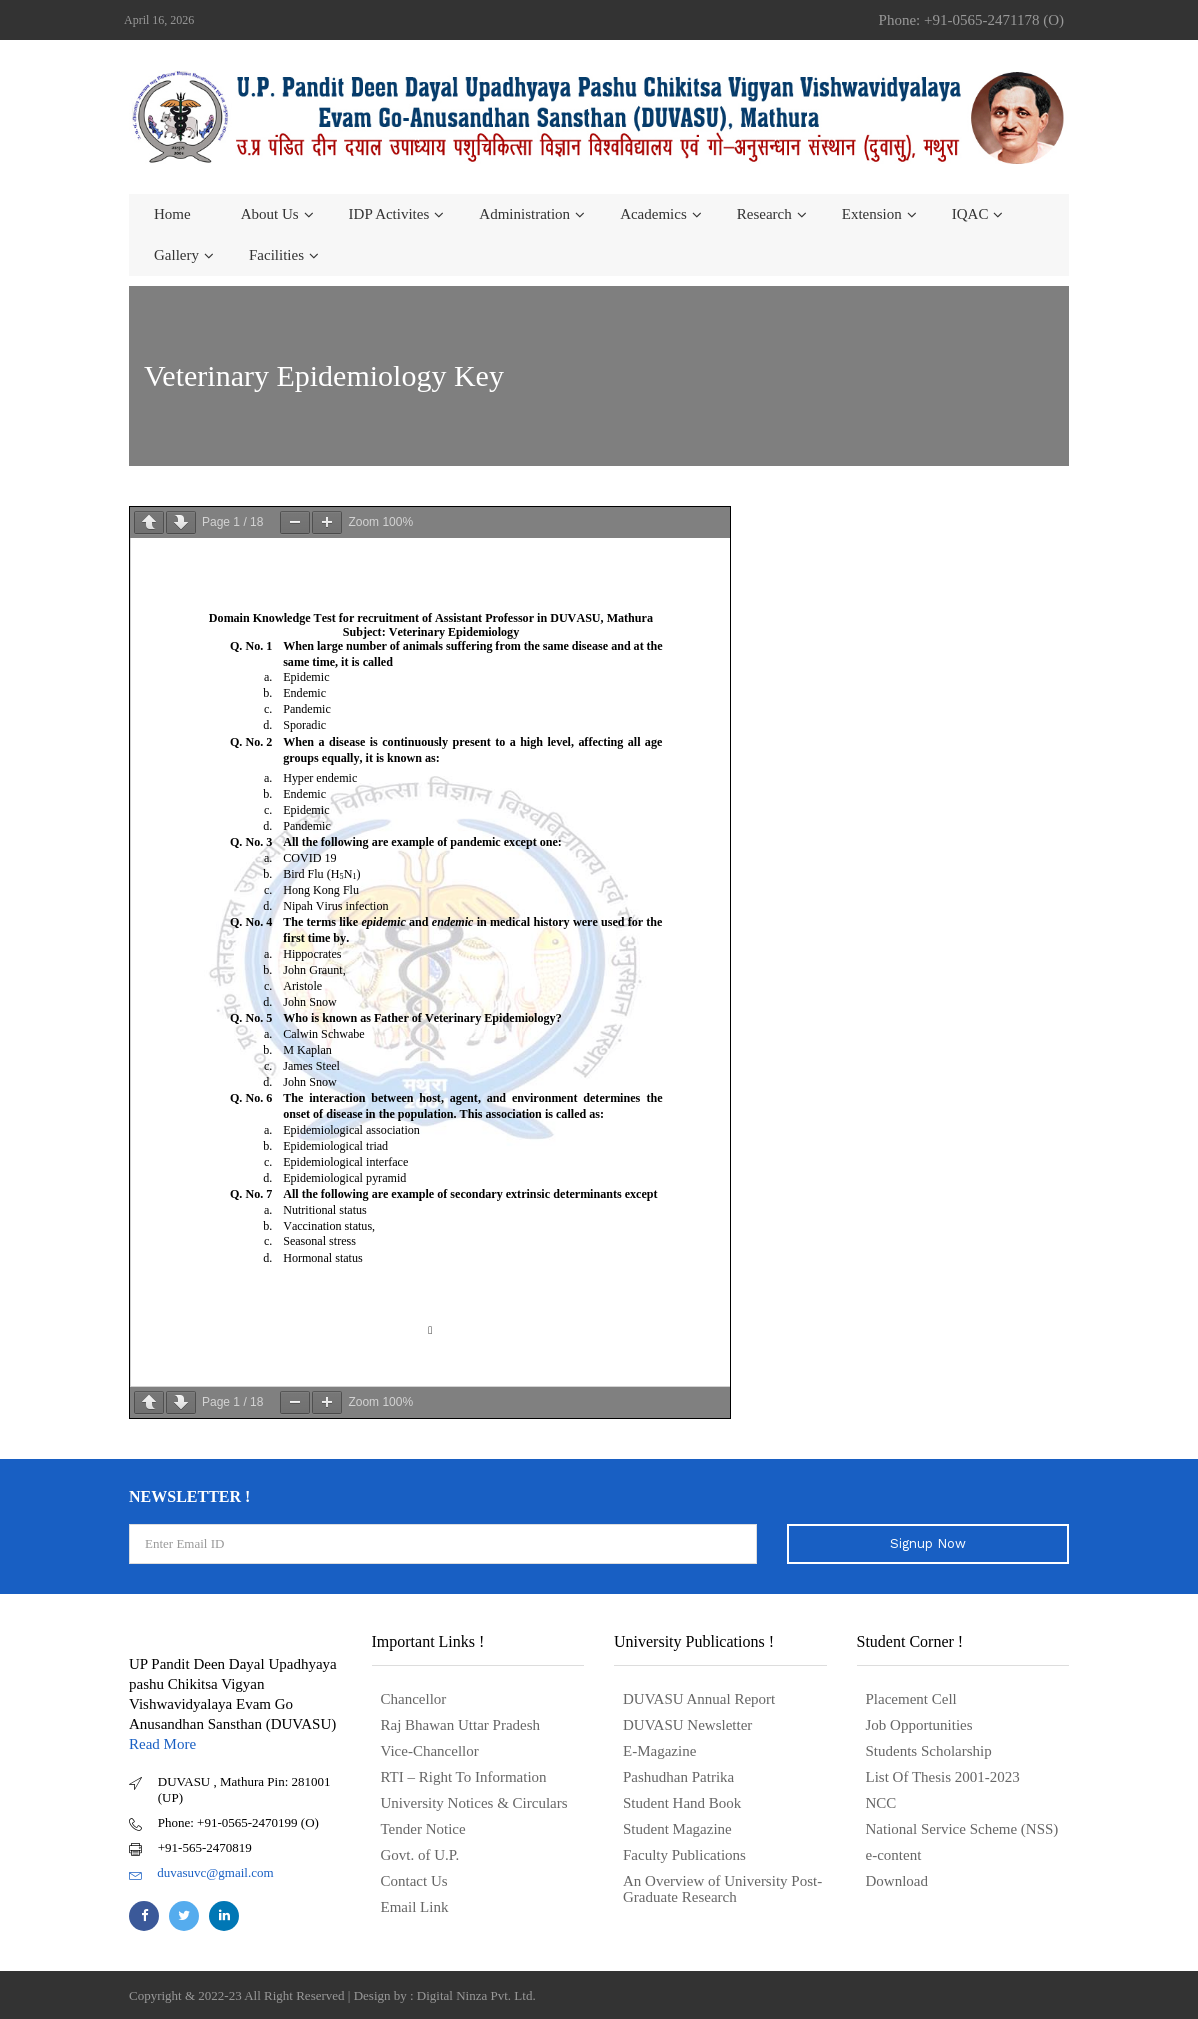 The width and height of the screenshot is (1198, 2019). What do you see at coordinates (682, 1803) in the screenshot?
I see `Student Hand Book` at bounding box center [682, 1803].